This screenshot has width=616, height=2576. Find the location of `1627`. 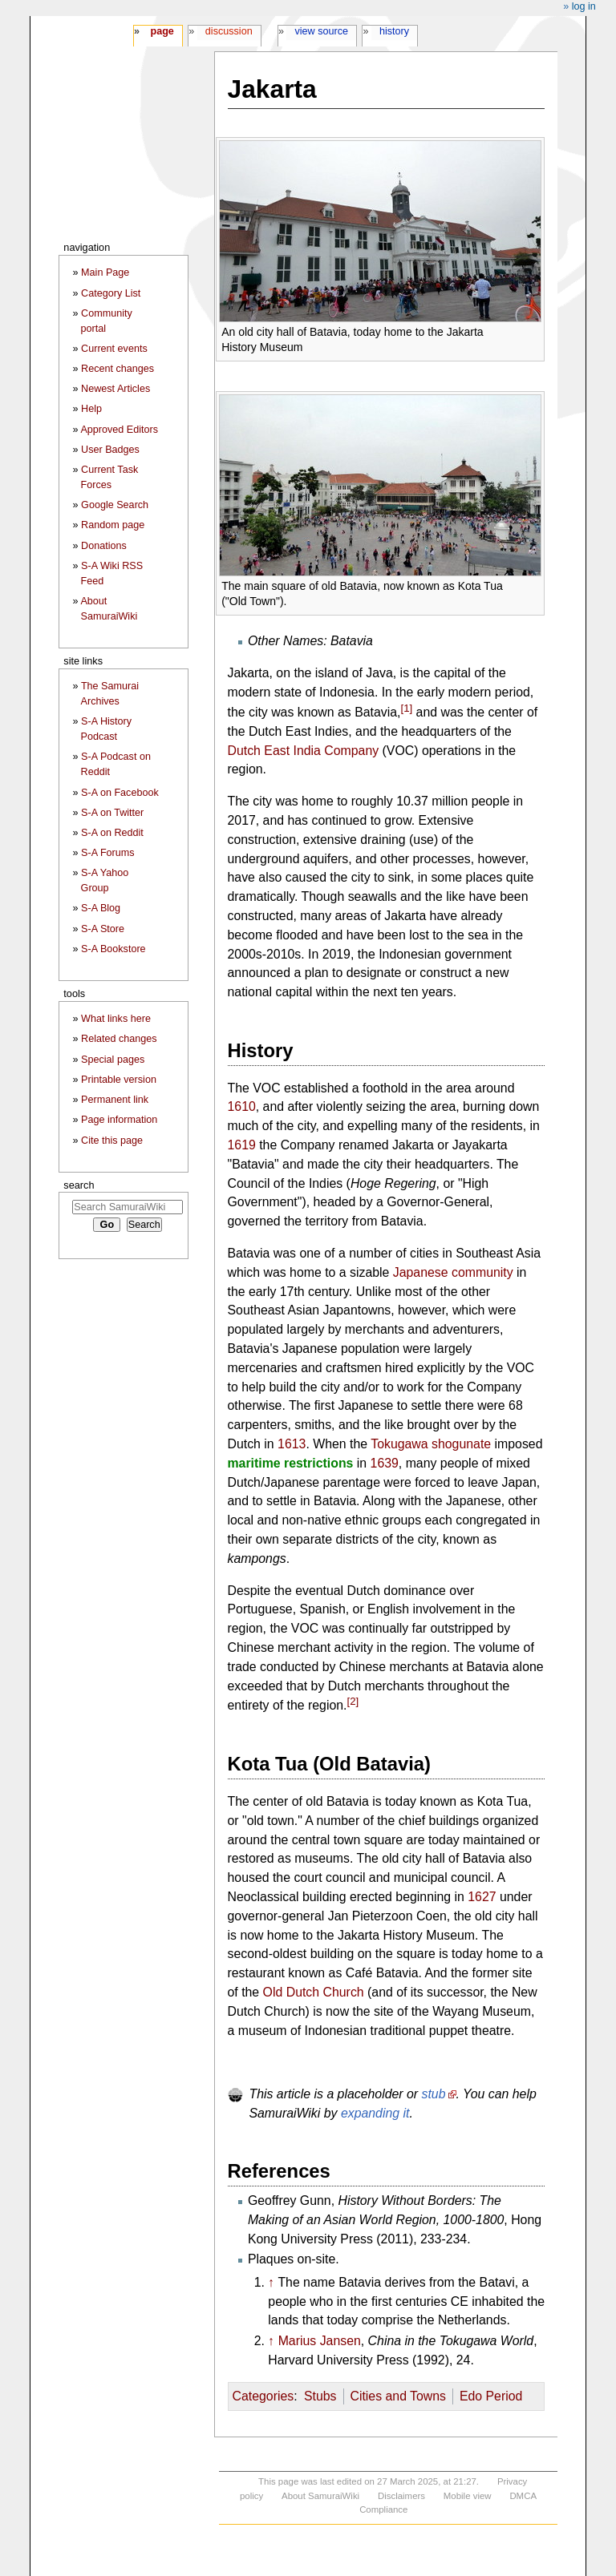

1627 is located at coordinates (482, 1897).